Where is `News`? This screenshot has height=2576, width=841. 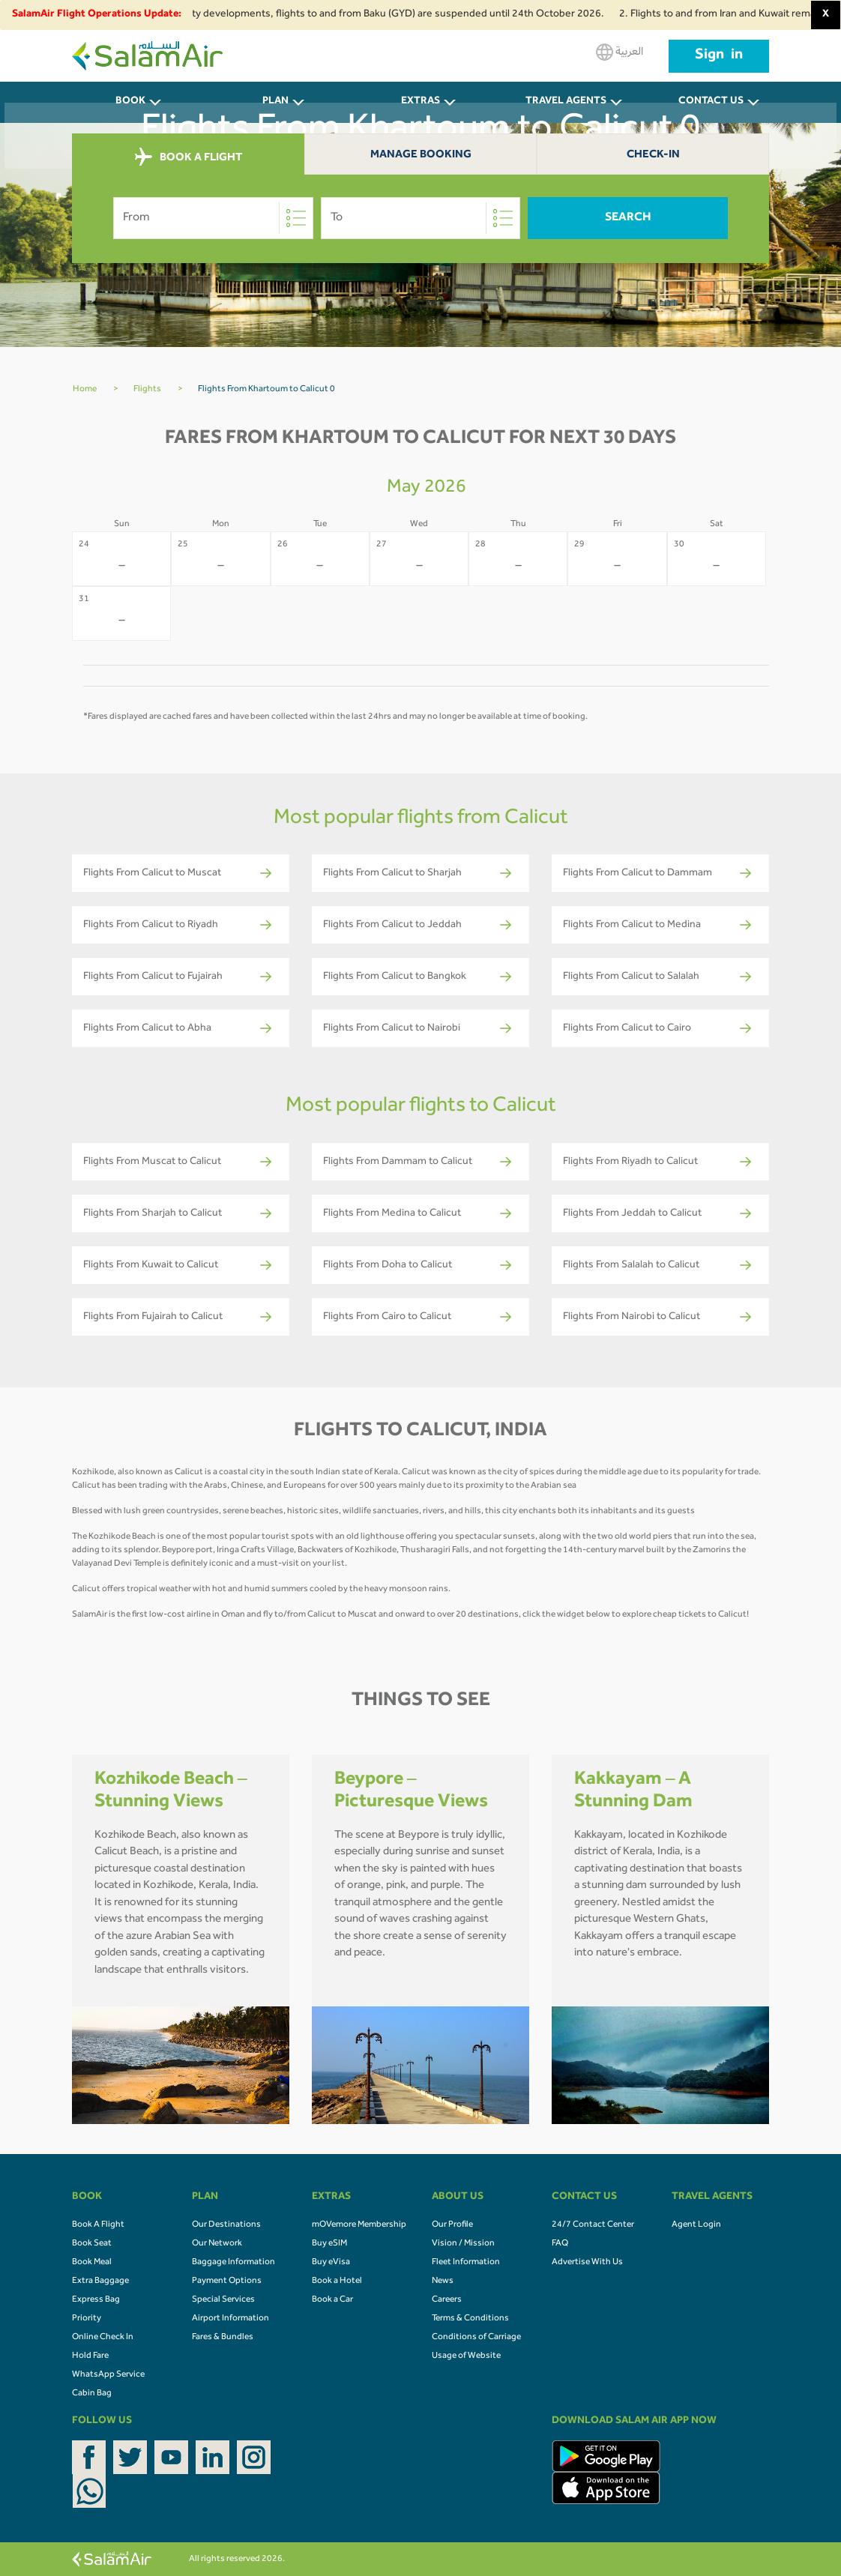 News is located at coordinates (442, 2281).